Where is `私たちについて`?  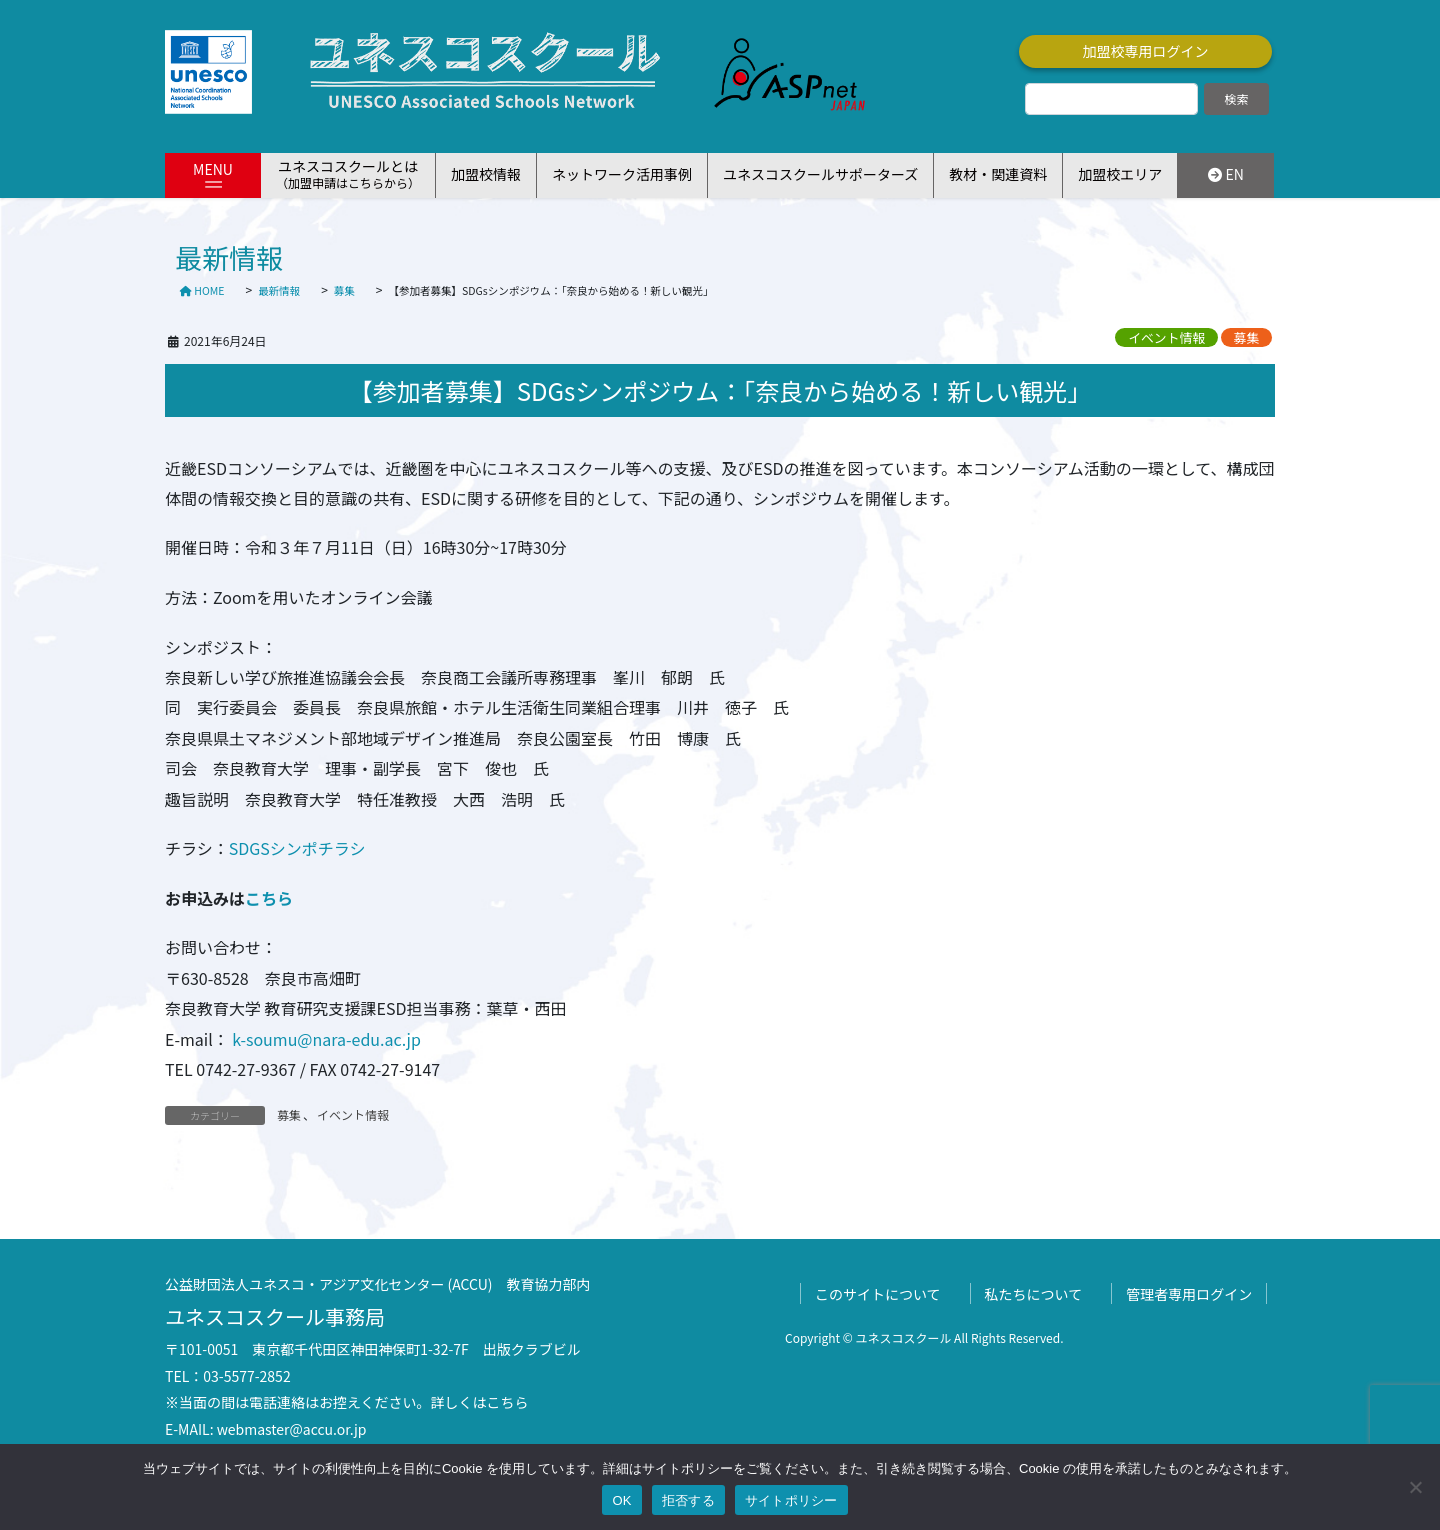 私たちについて is located at coordinates (1034, 1294).